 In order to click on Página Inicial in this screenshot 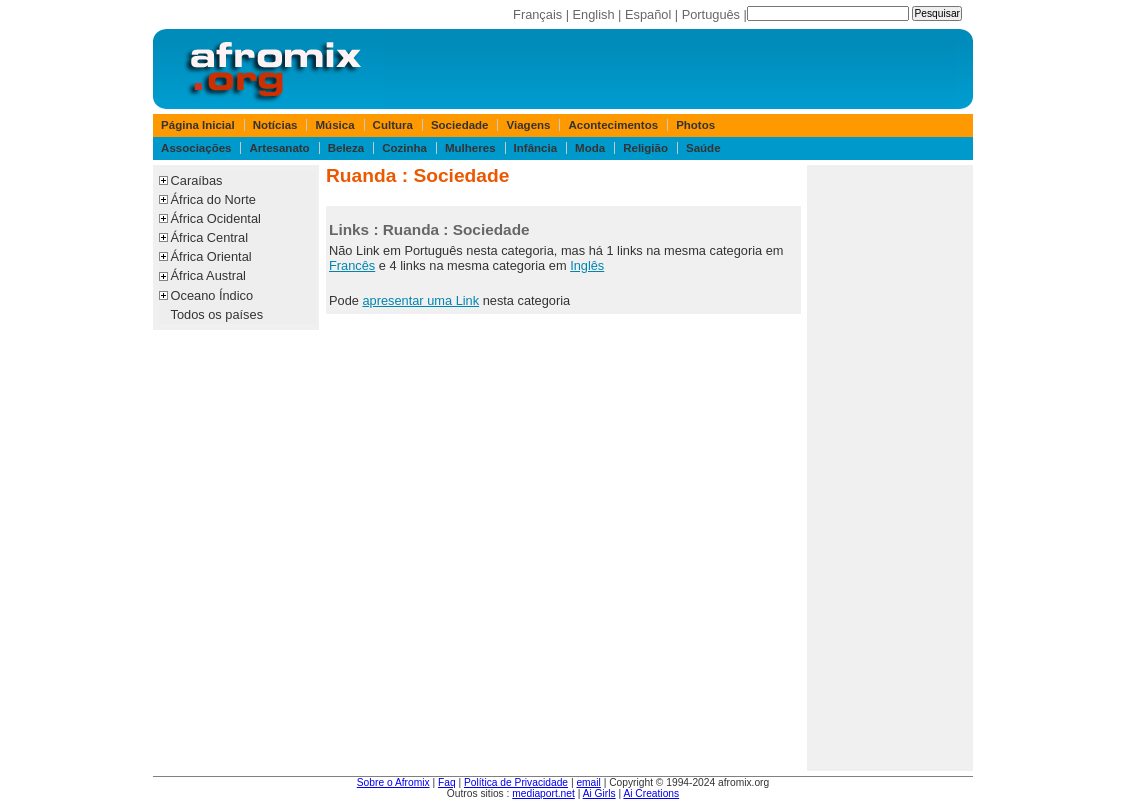, I will do `click(198, 125)`.